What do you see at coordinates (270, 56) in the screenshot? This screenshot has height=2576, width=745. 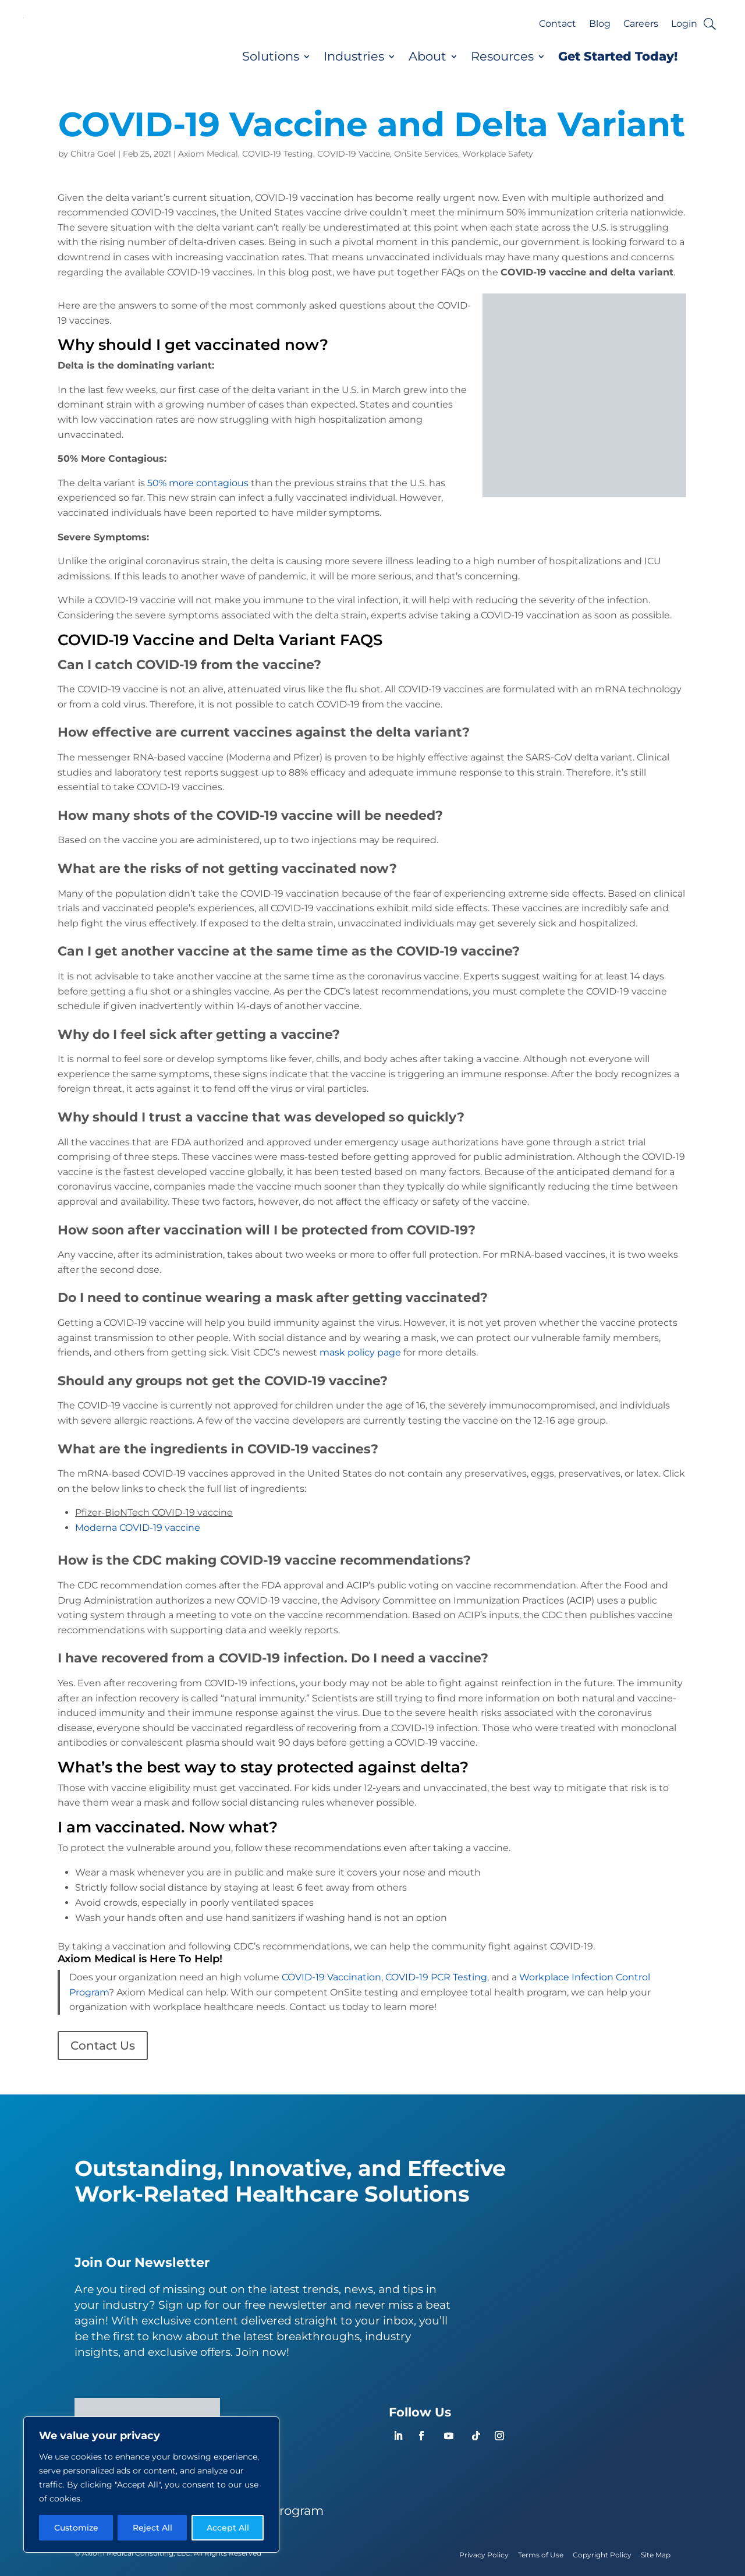 I see `Solutions` at bounding box center [270, 56].